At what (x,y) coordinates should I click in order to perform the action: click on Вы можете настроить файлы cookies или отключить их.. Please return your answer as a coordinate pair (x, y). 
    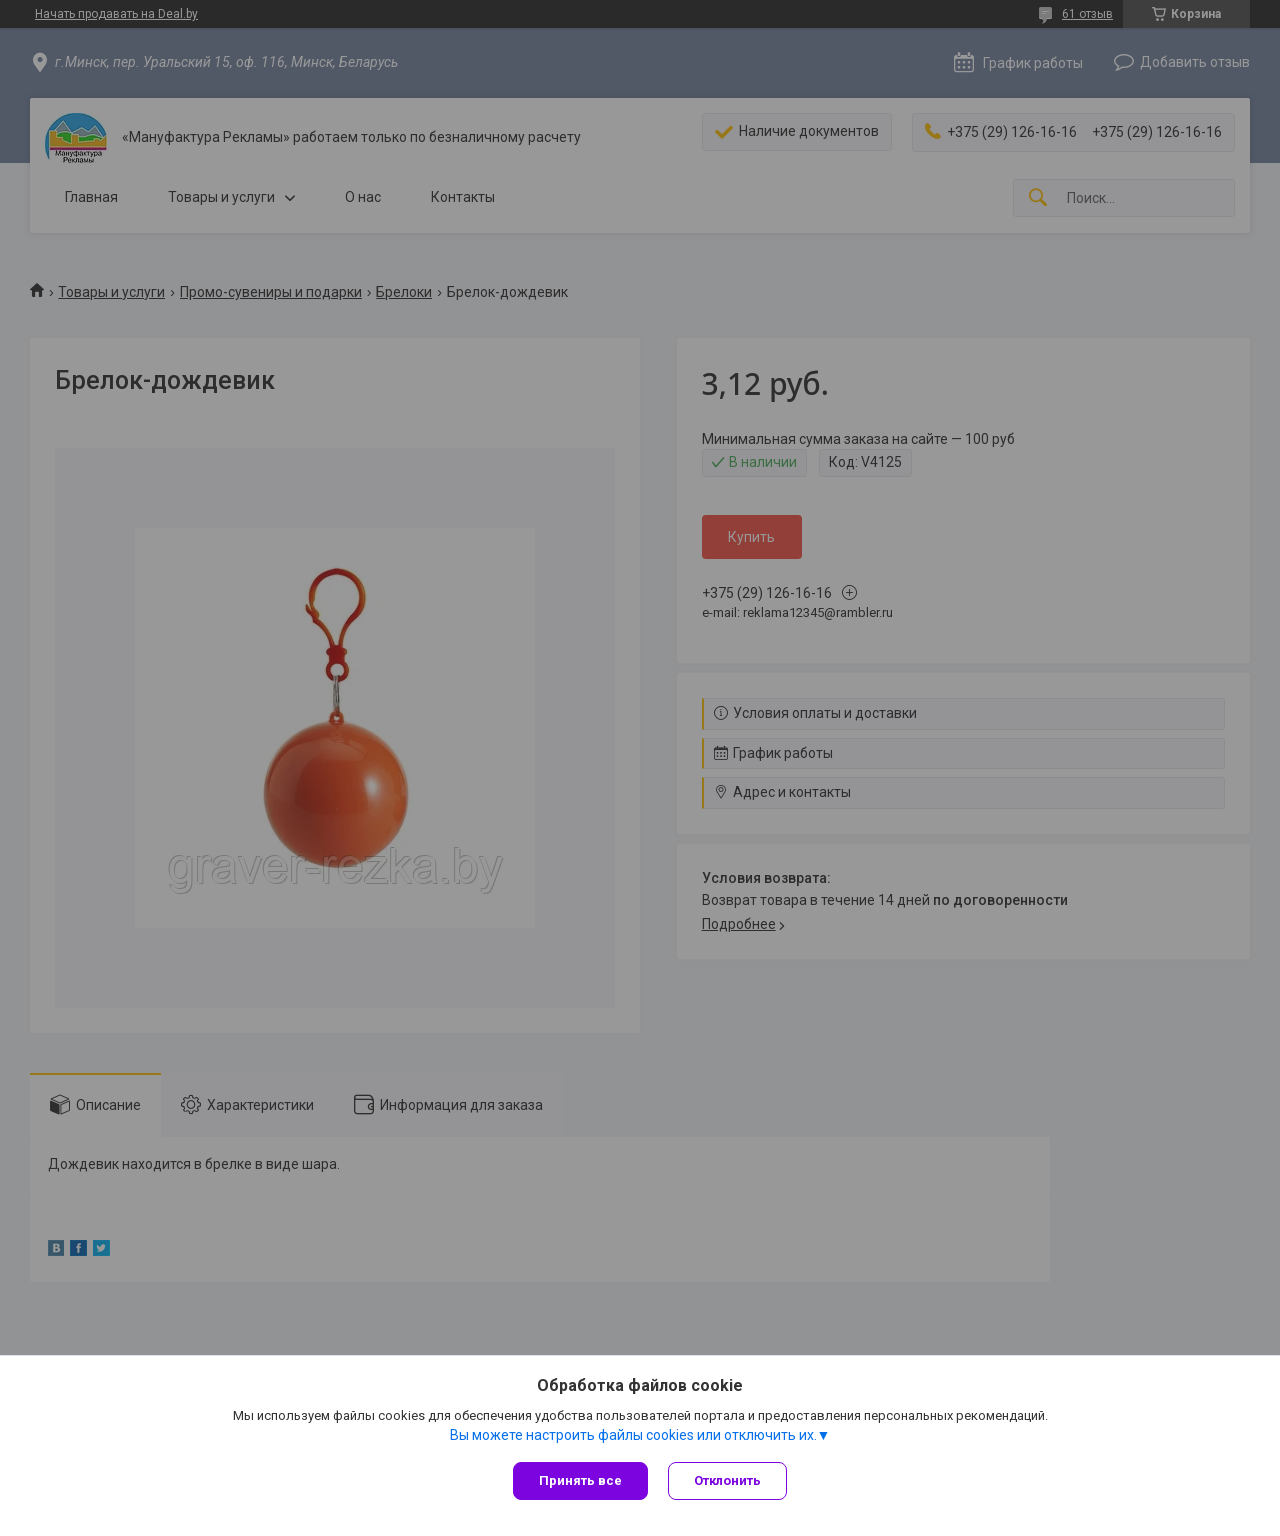
    Looking at the image, I should click on (633, 1435).